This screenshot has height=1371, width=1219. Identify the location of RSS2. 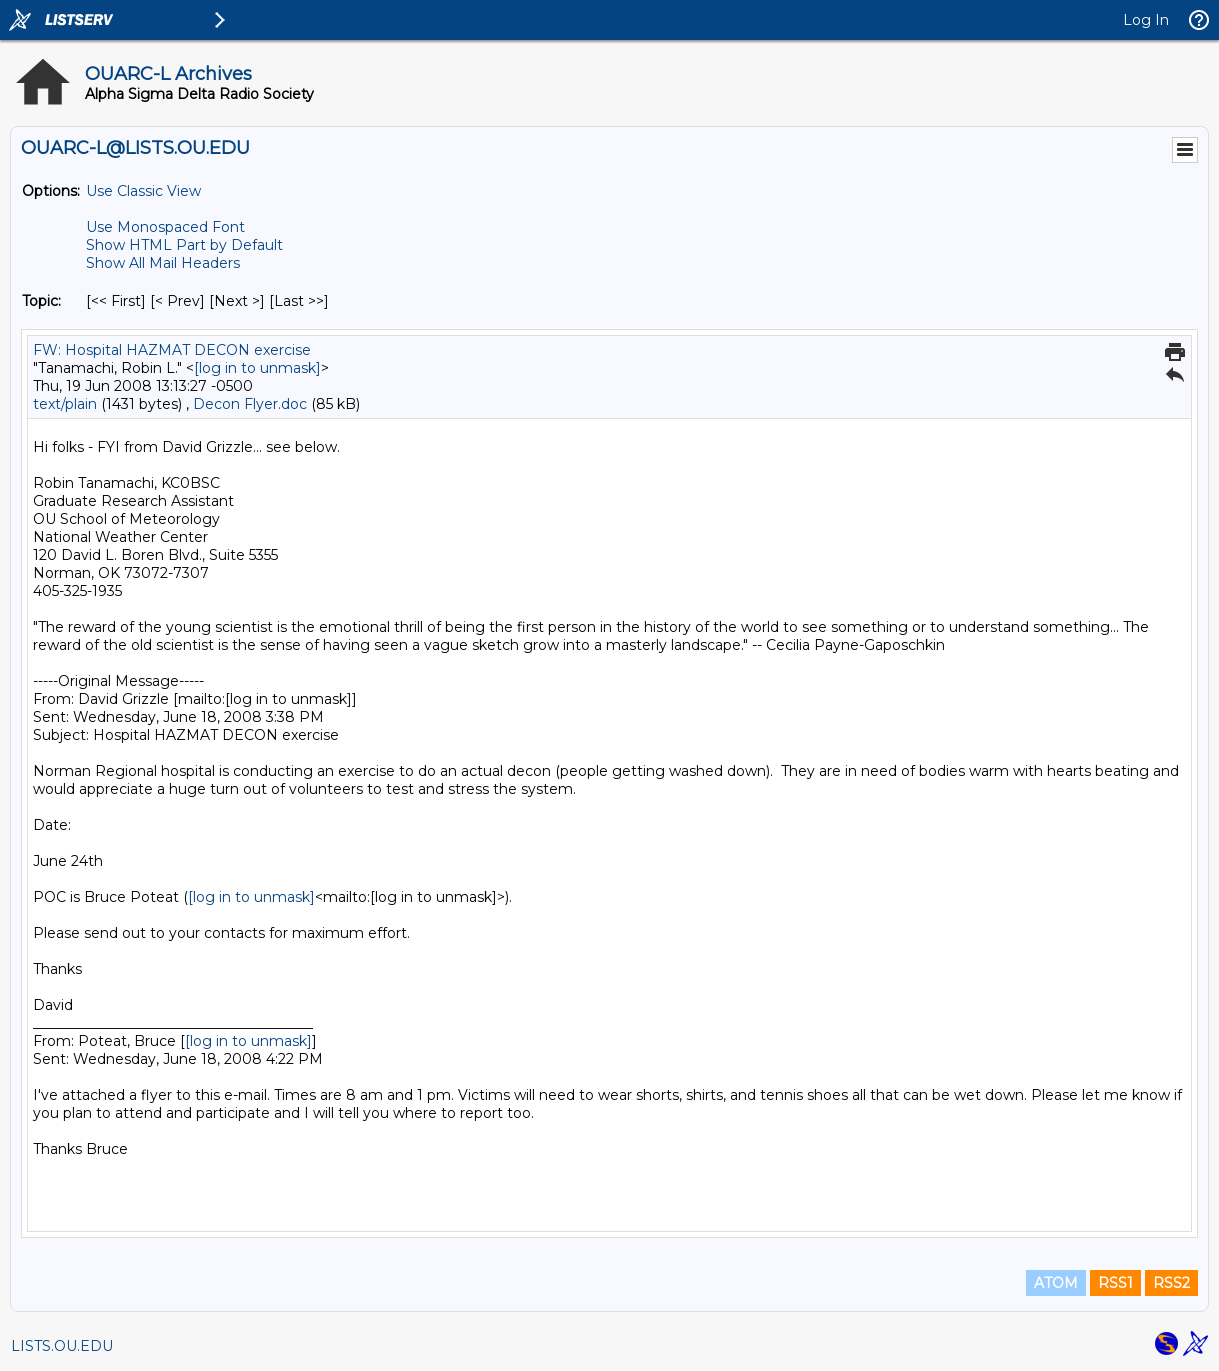
(1171, 1283).